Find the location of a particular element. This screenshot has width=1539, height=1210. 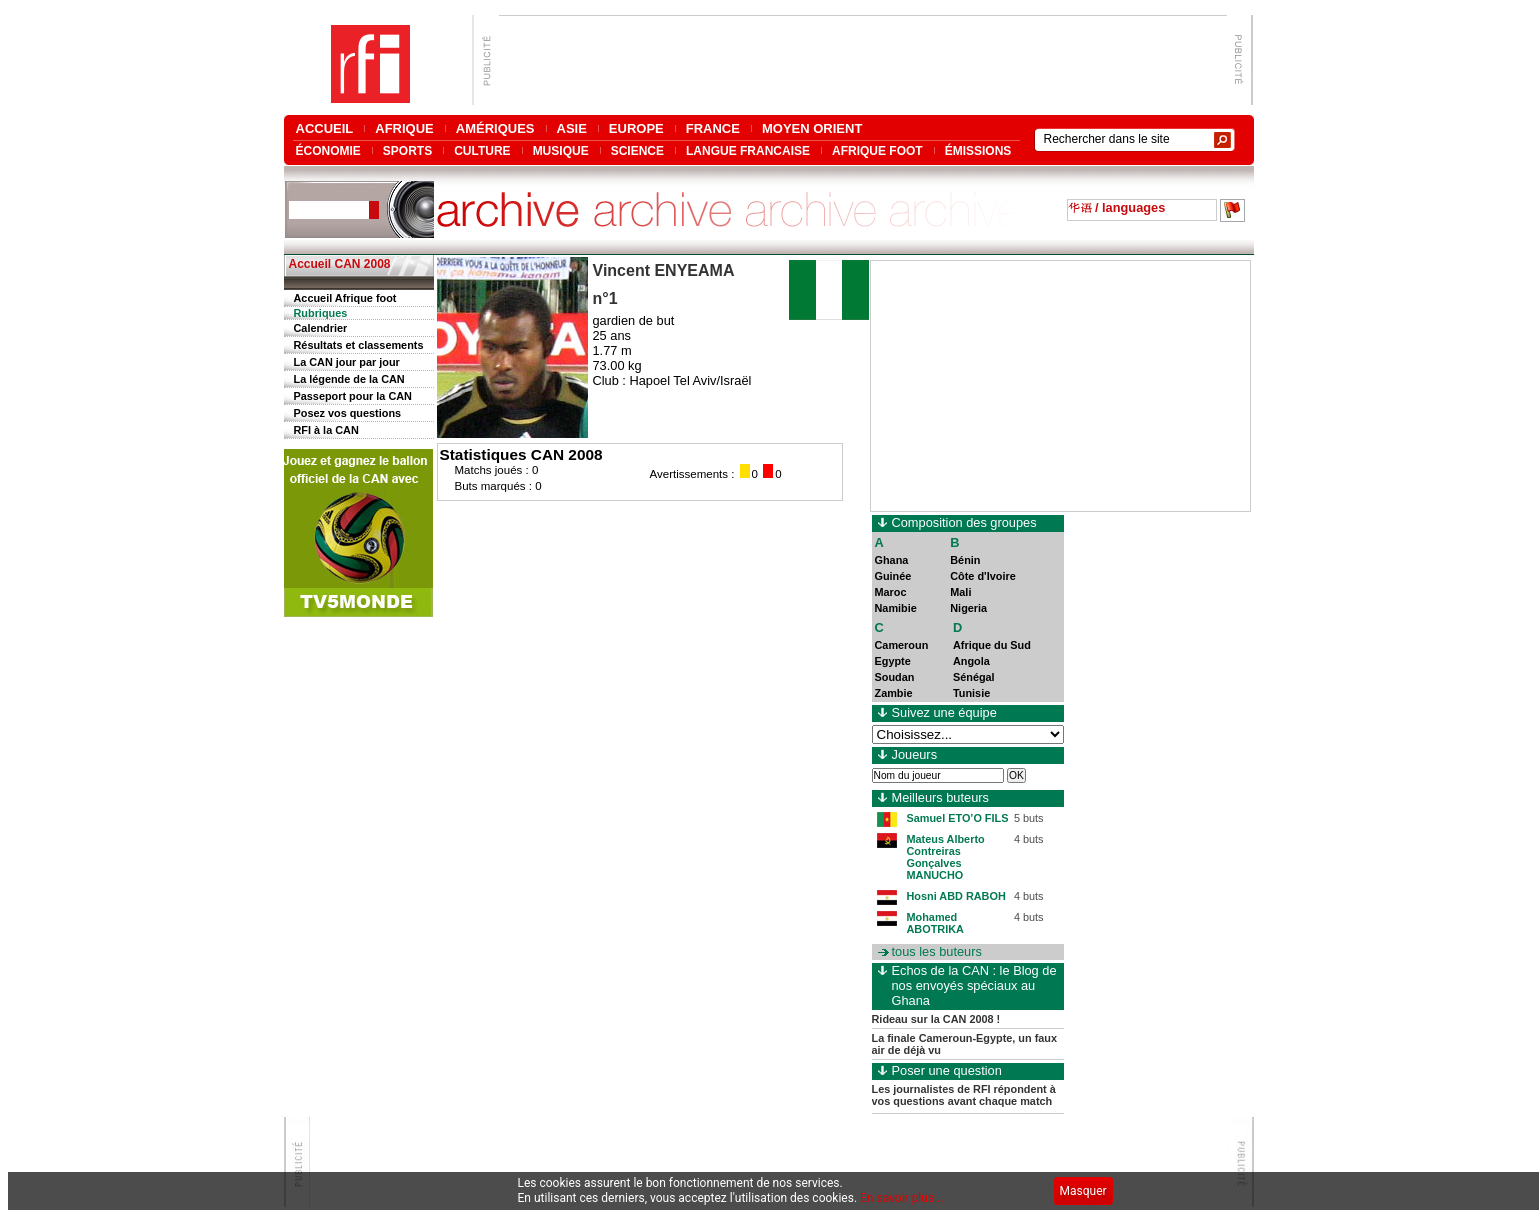

Maroc is located at coordinates (891, 592).